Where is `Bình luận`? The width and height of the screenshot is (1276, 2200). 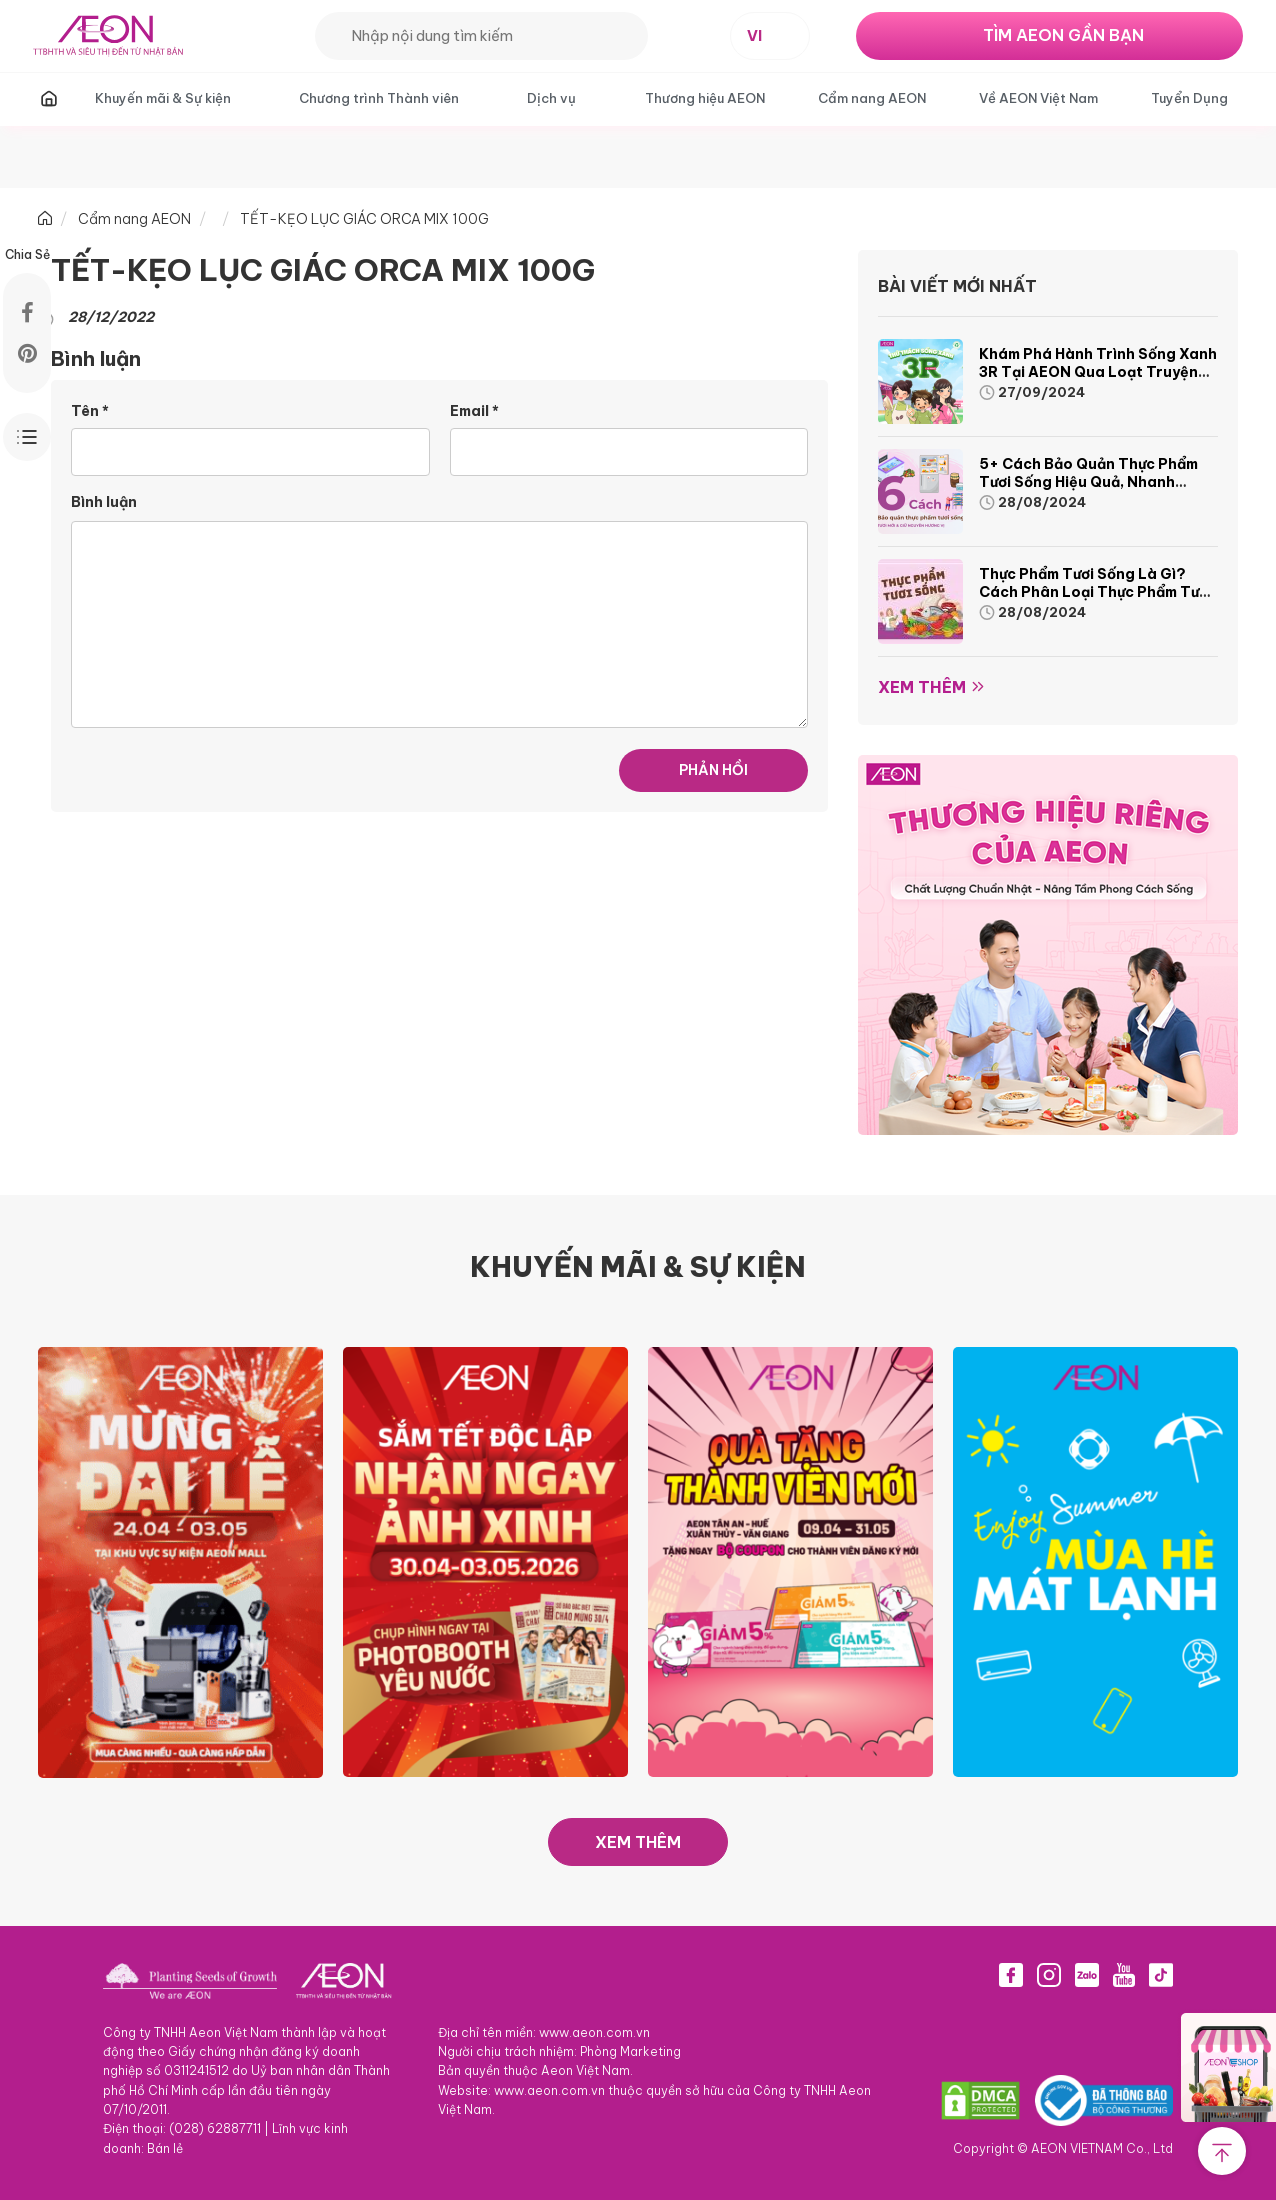
Bình luận is located at coordinates (104, 502).